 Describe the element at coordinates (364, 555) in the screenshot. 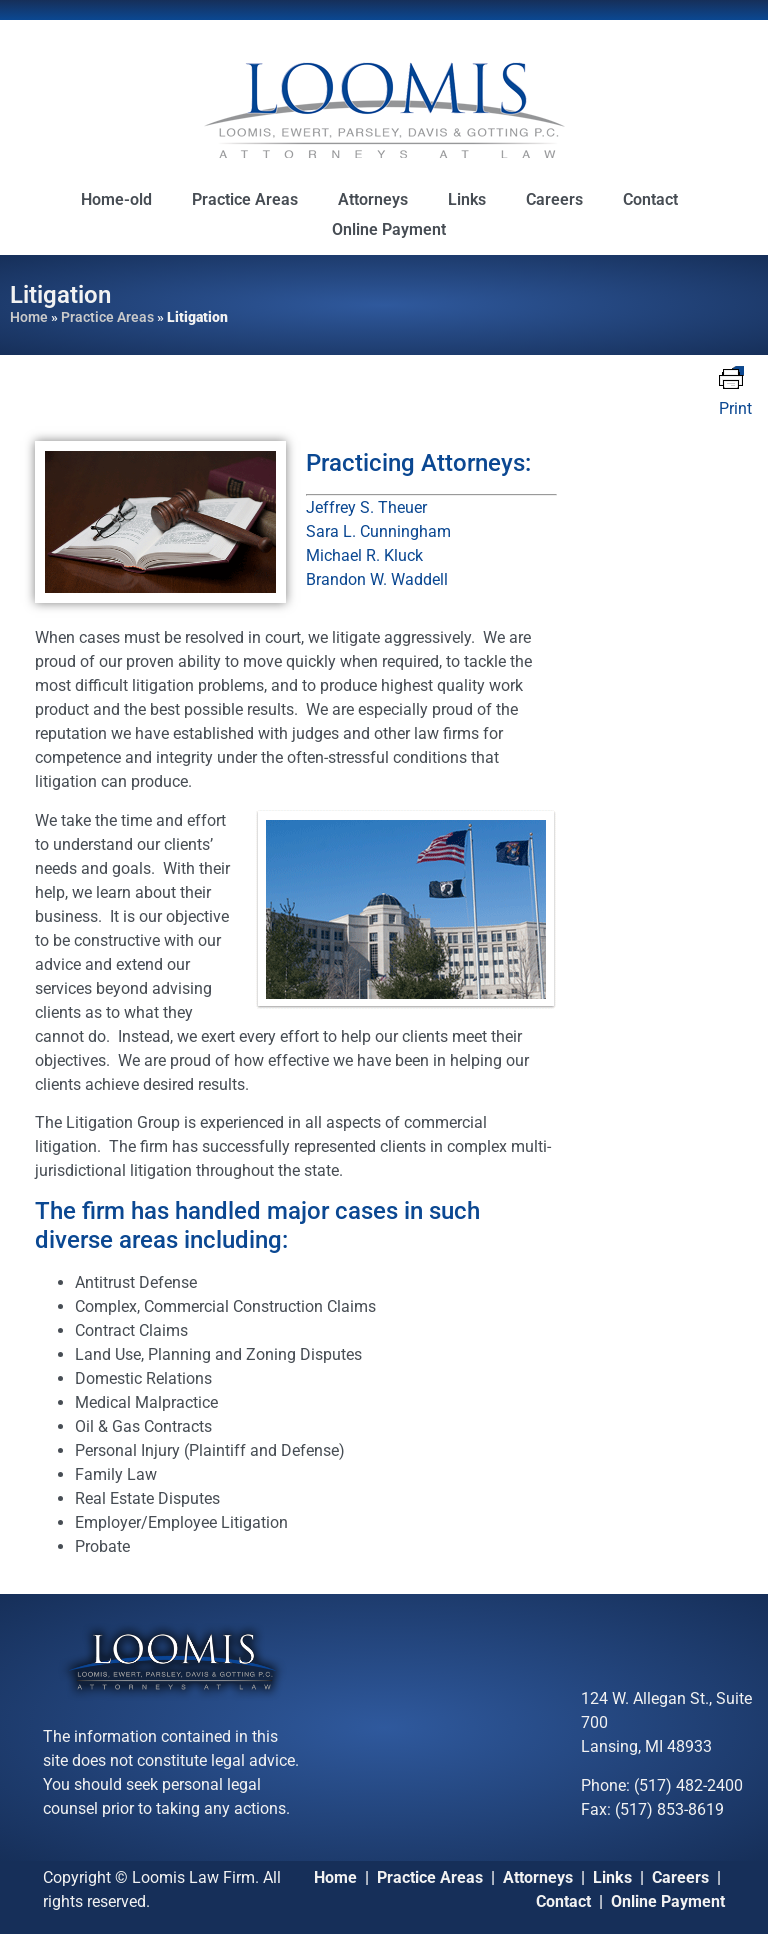

I see `Michael R. Kluck` at that location.